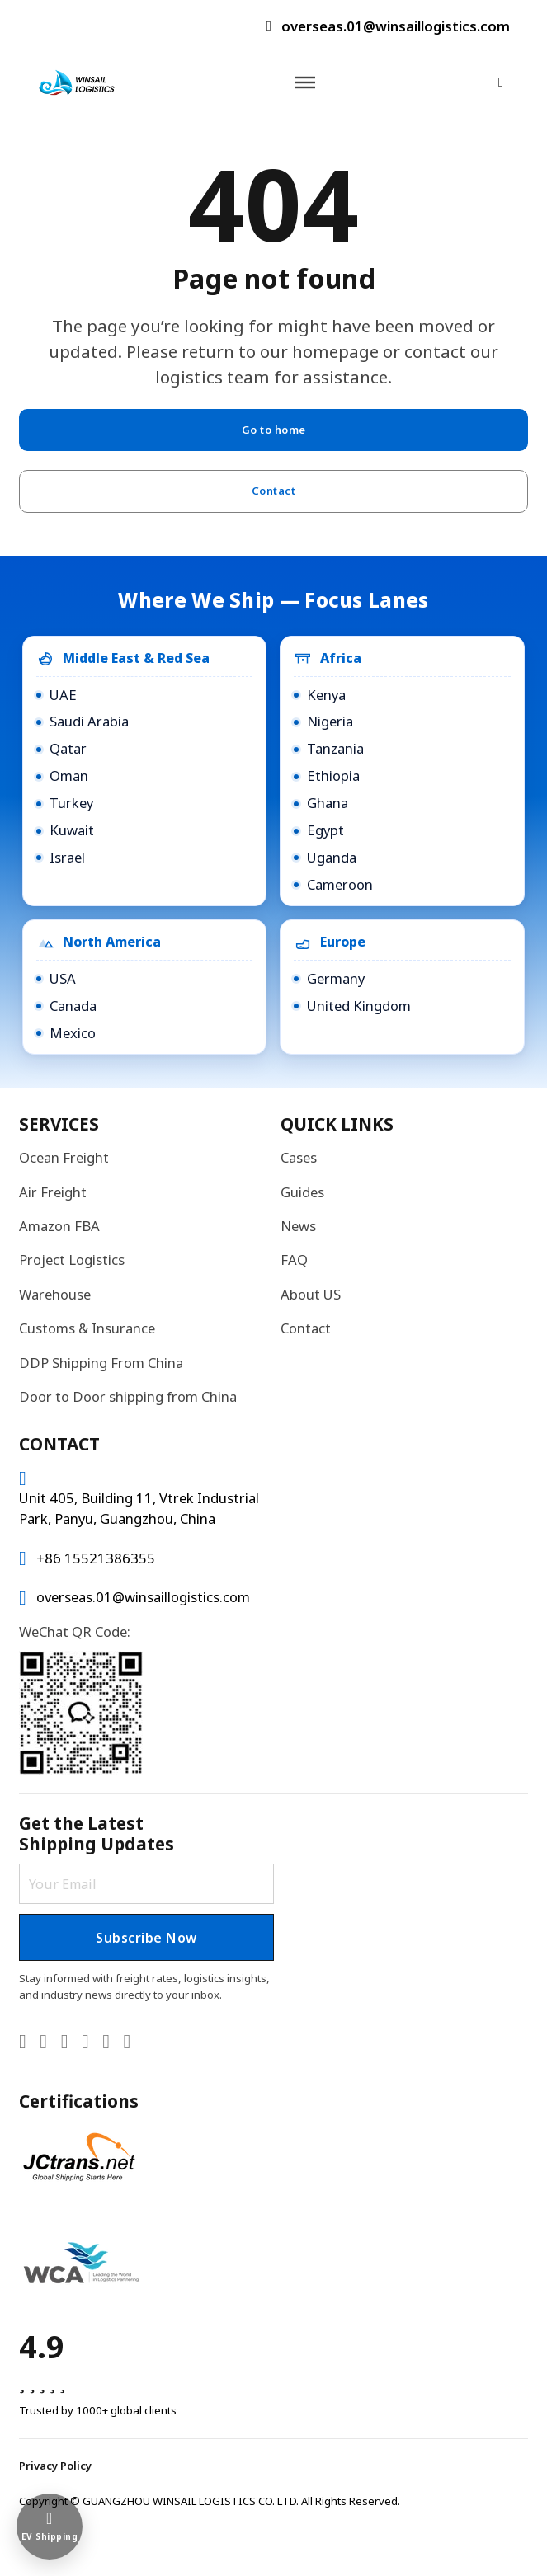 This screenshot has width=547, height=2576. What do you see at coordinates (73, 1028) in the screenshot?
I see `Mexico` at bounding box center [73, 1028].